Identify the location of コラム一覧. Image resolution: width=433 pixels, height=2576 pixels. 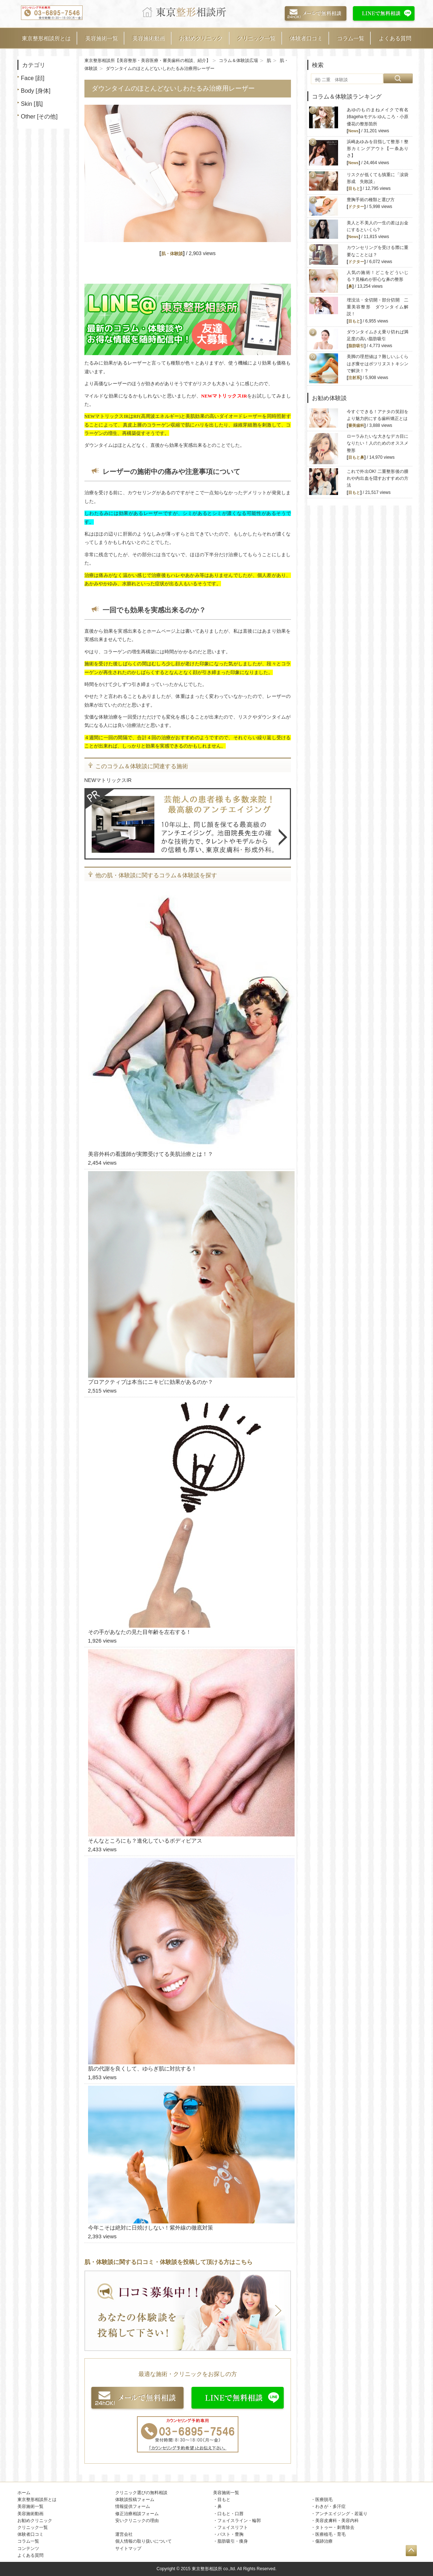
(350, 38).